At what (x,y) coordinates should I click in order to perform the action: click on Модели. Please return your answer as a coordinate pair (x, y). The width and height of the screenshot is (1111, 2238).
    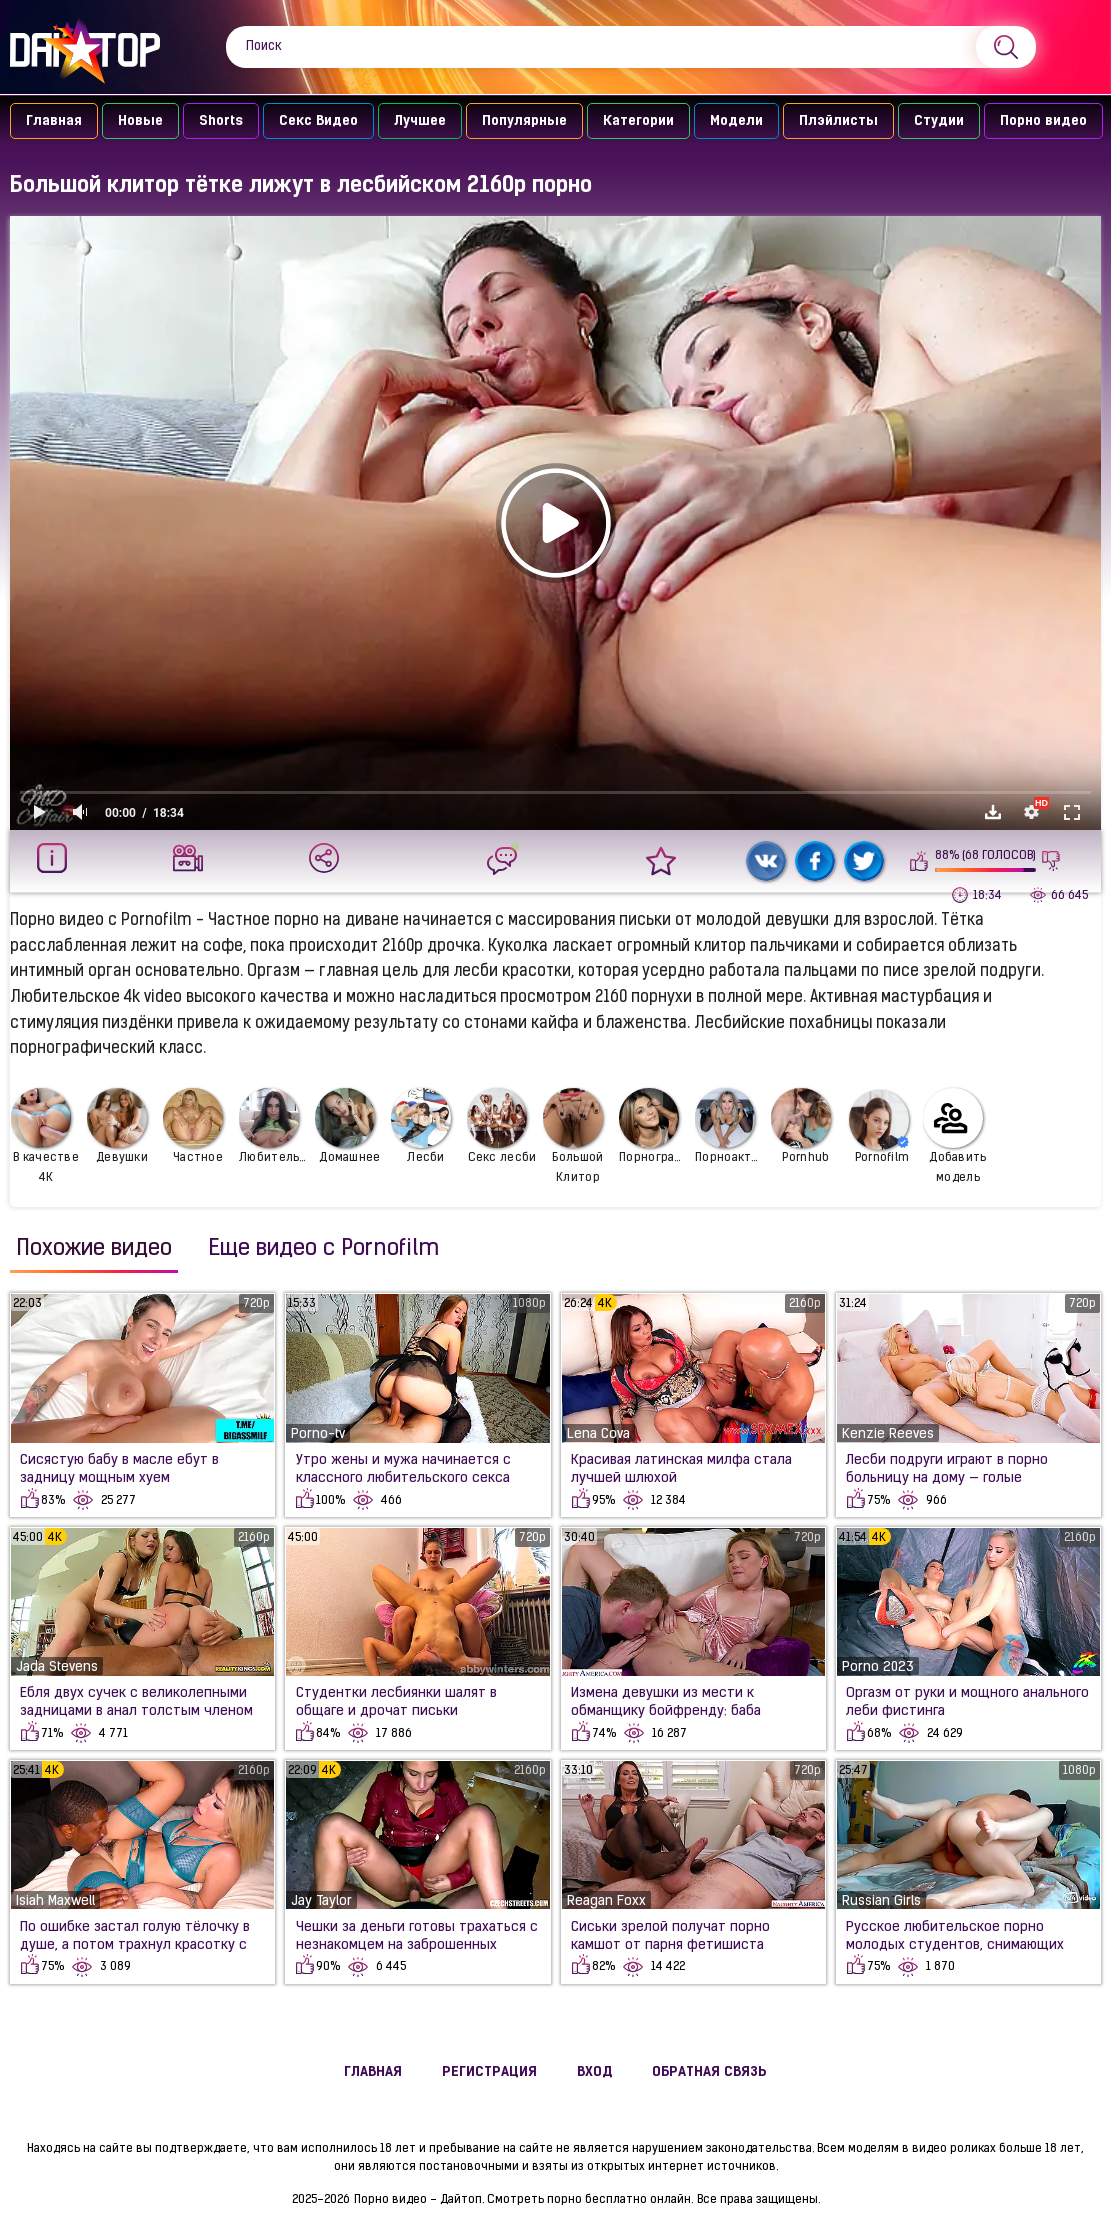
    Looking at the image, I should click on (736, 121).